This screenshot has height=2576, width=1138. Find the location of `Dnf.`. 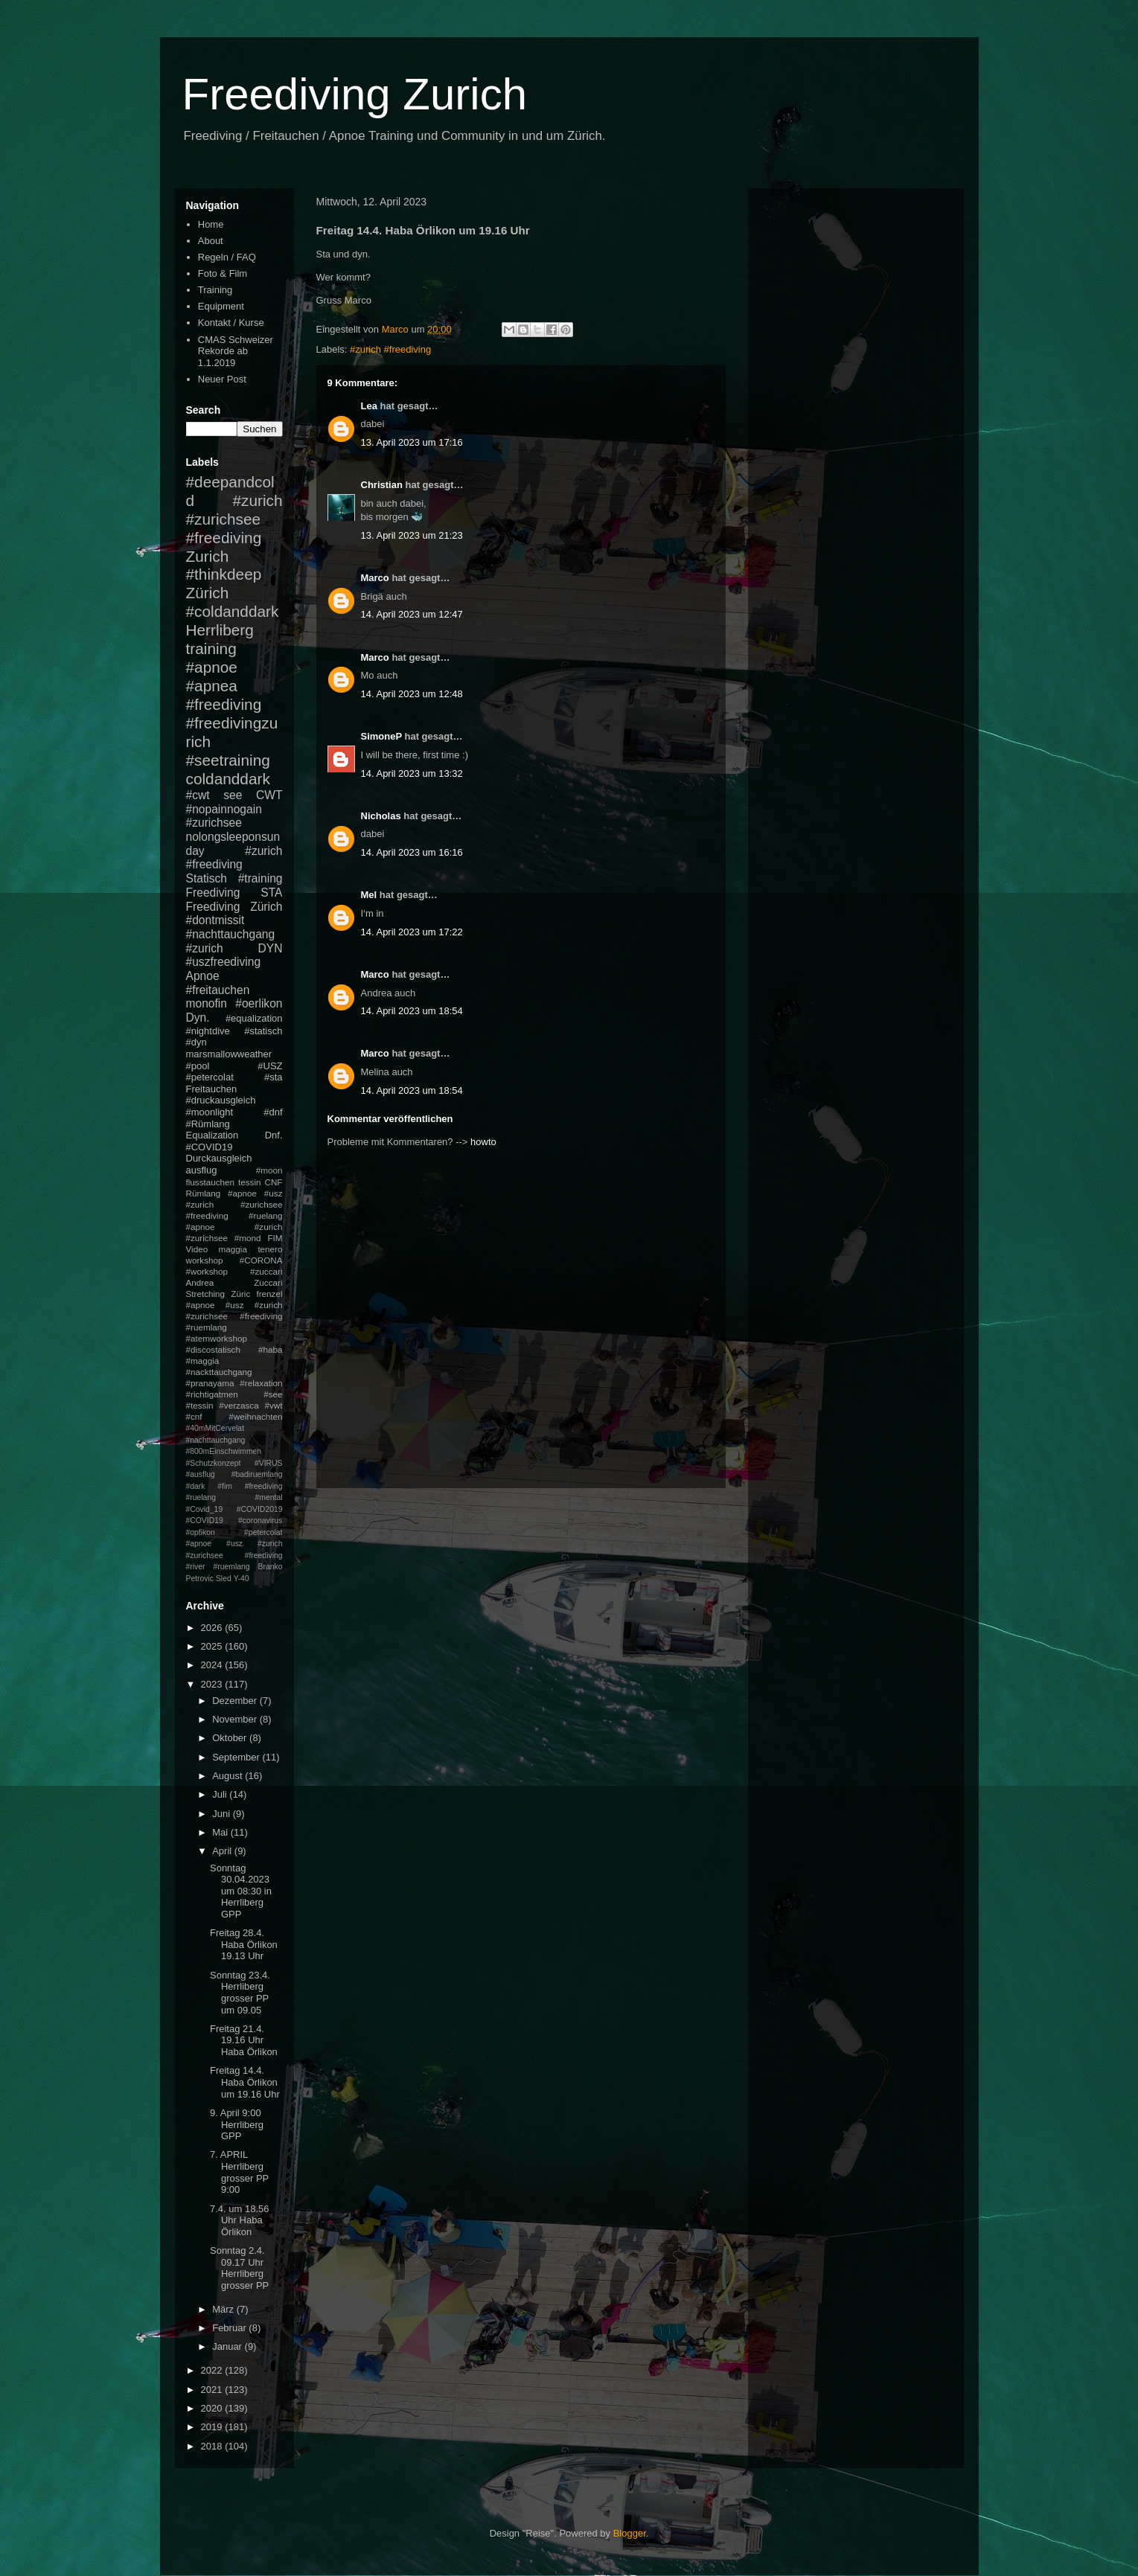

Dnf. is located at coordinates (274, 1135).